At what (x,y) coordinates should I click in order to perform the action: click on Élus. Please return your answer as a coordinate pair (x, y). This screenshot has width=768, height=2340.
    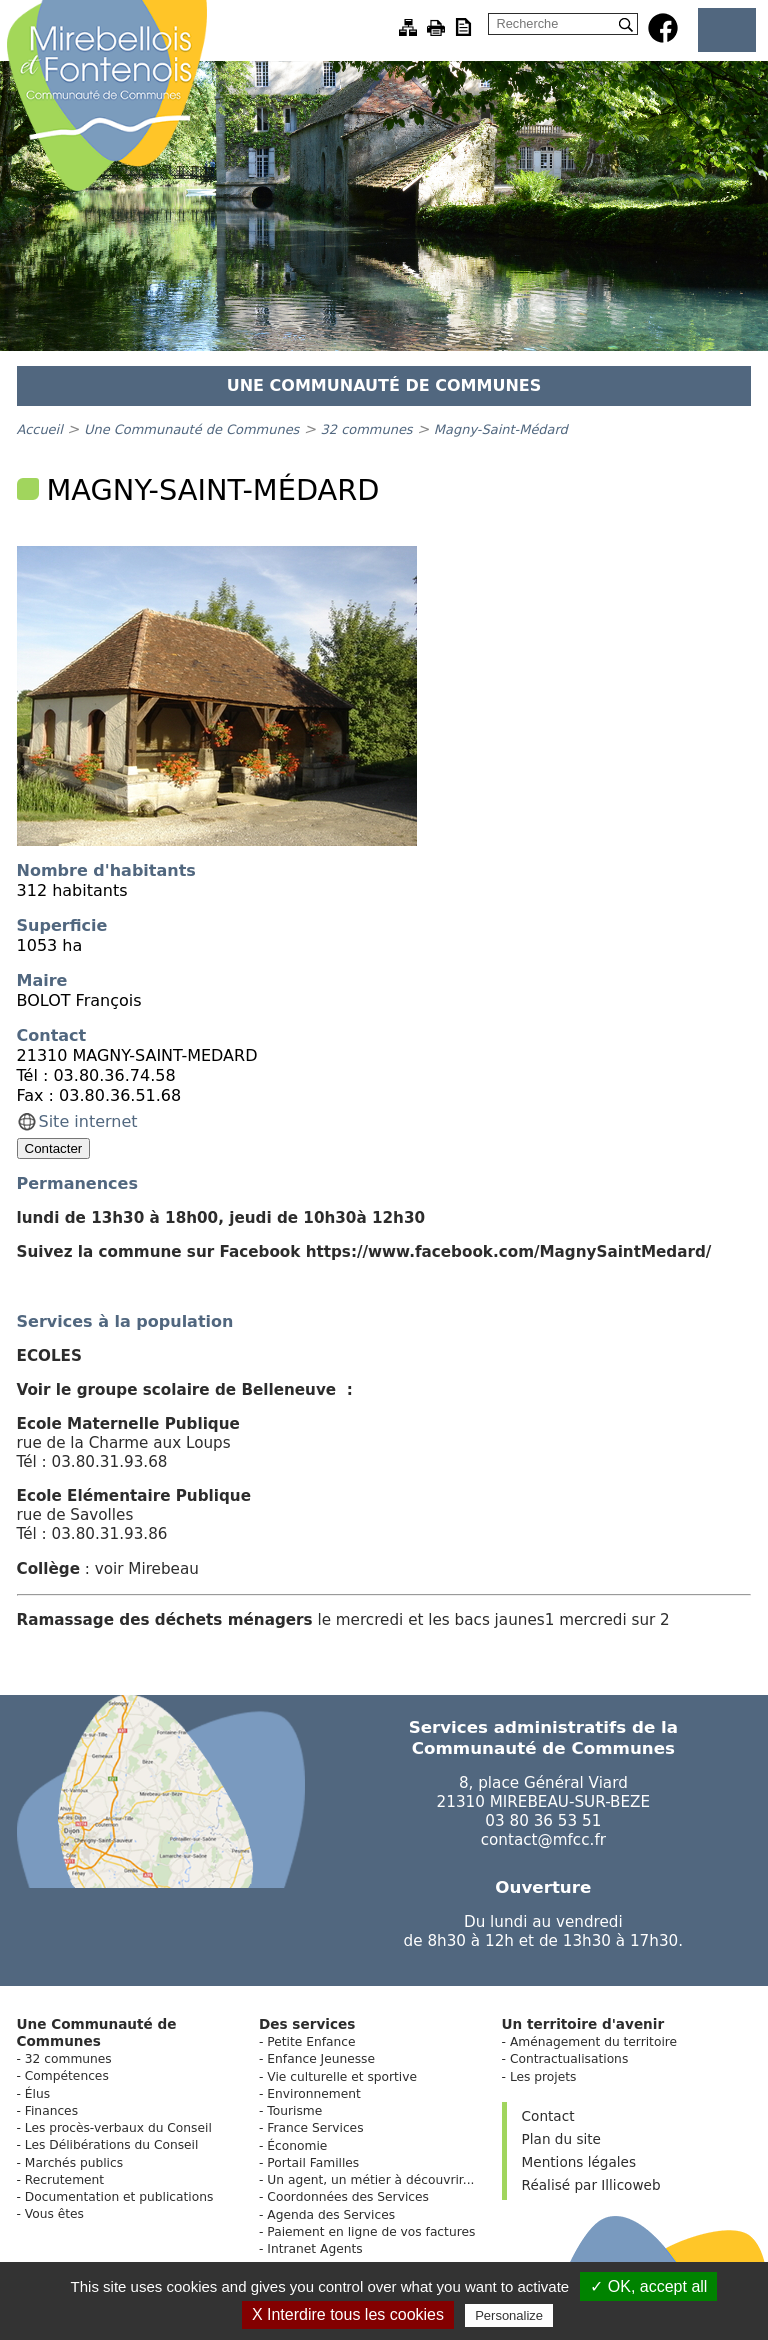
    Looking at the image, I should click on (37, 2094).